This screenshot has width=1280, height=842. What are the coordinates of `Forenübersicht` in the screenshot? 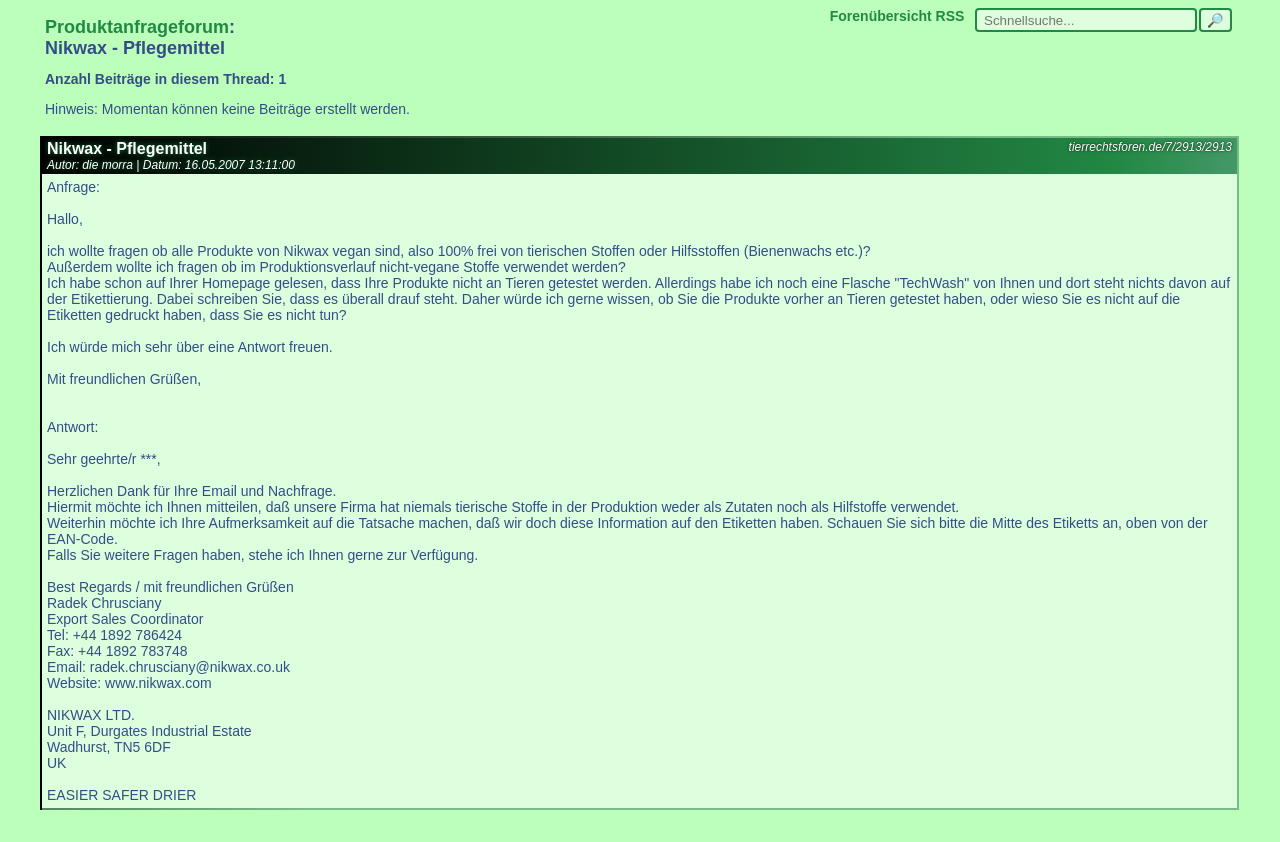 It's located at (881, 16).